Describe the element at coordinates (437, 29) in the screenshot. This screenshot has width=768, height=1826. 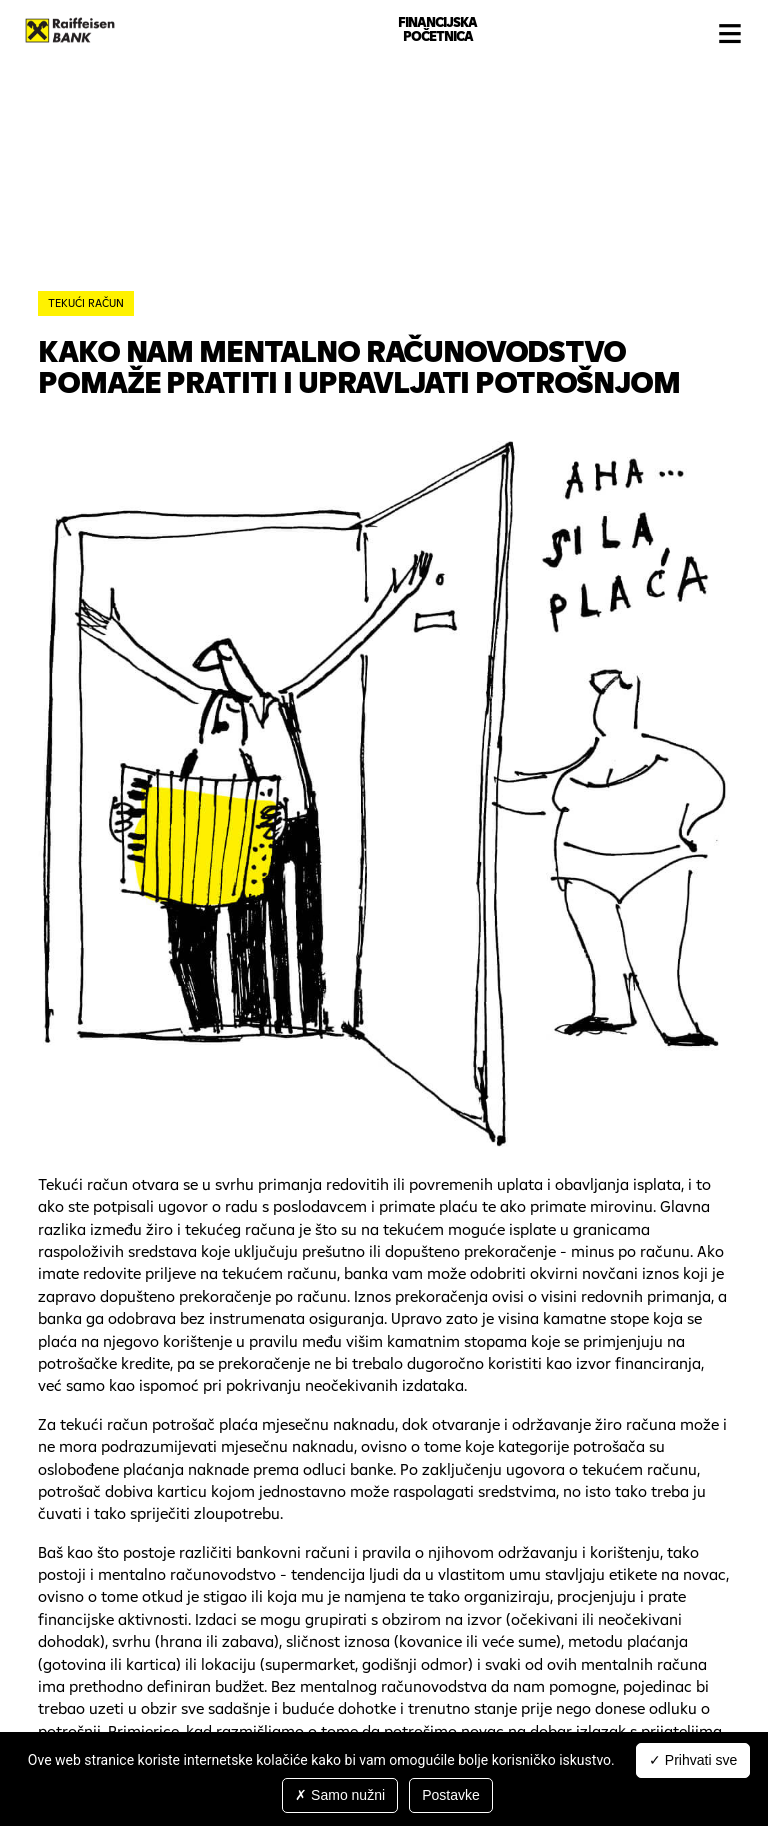
I see `Financijska početnica` at that location.